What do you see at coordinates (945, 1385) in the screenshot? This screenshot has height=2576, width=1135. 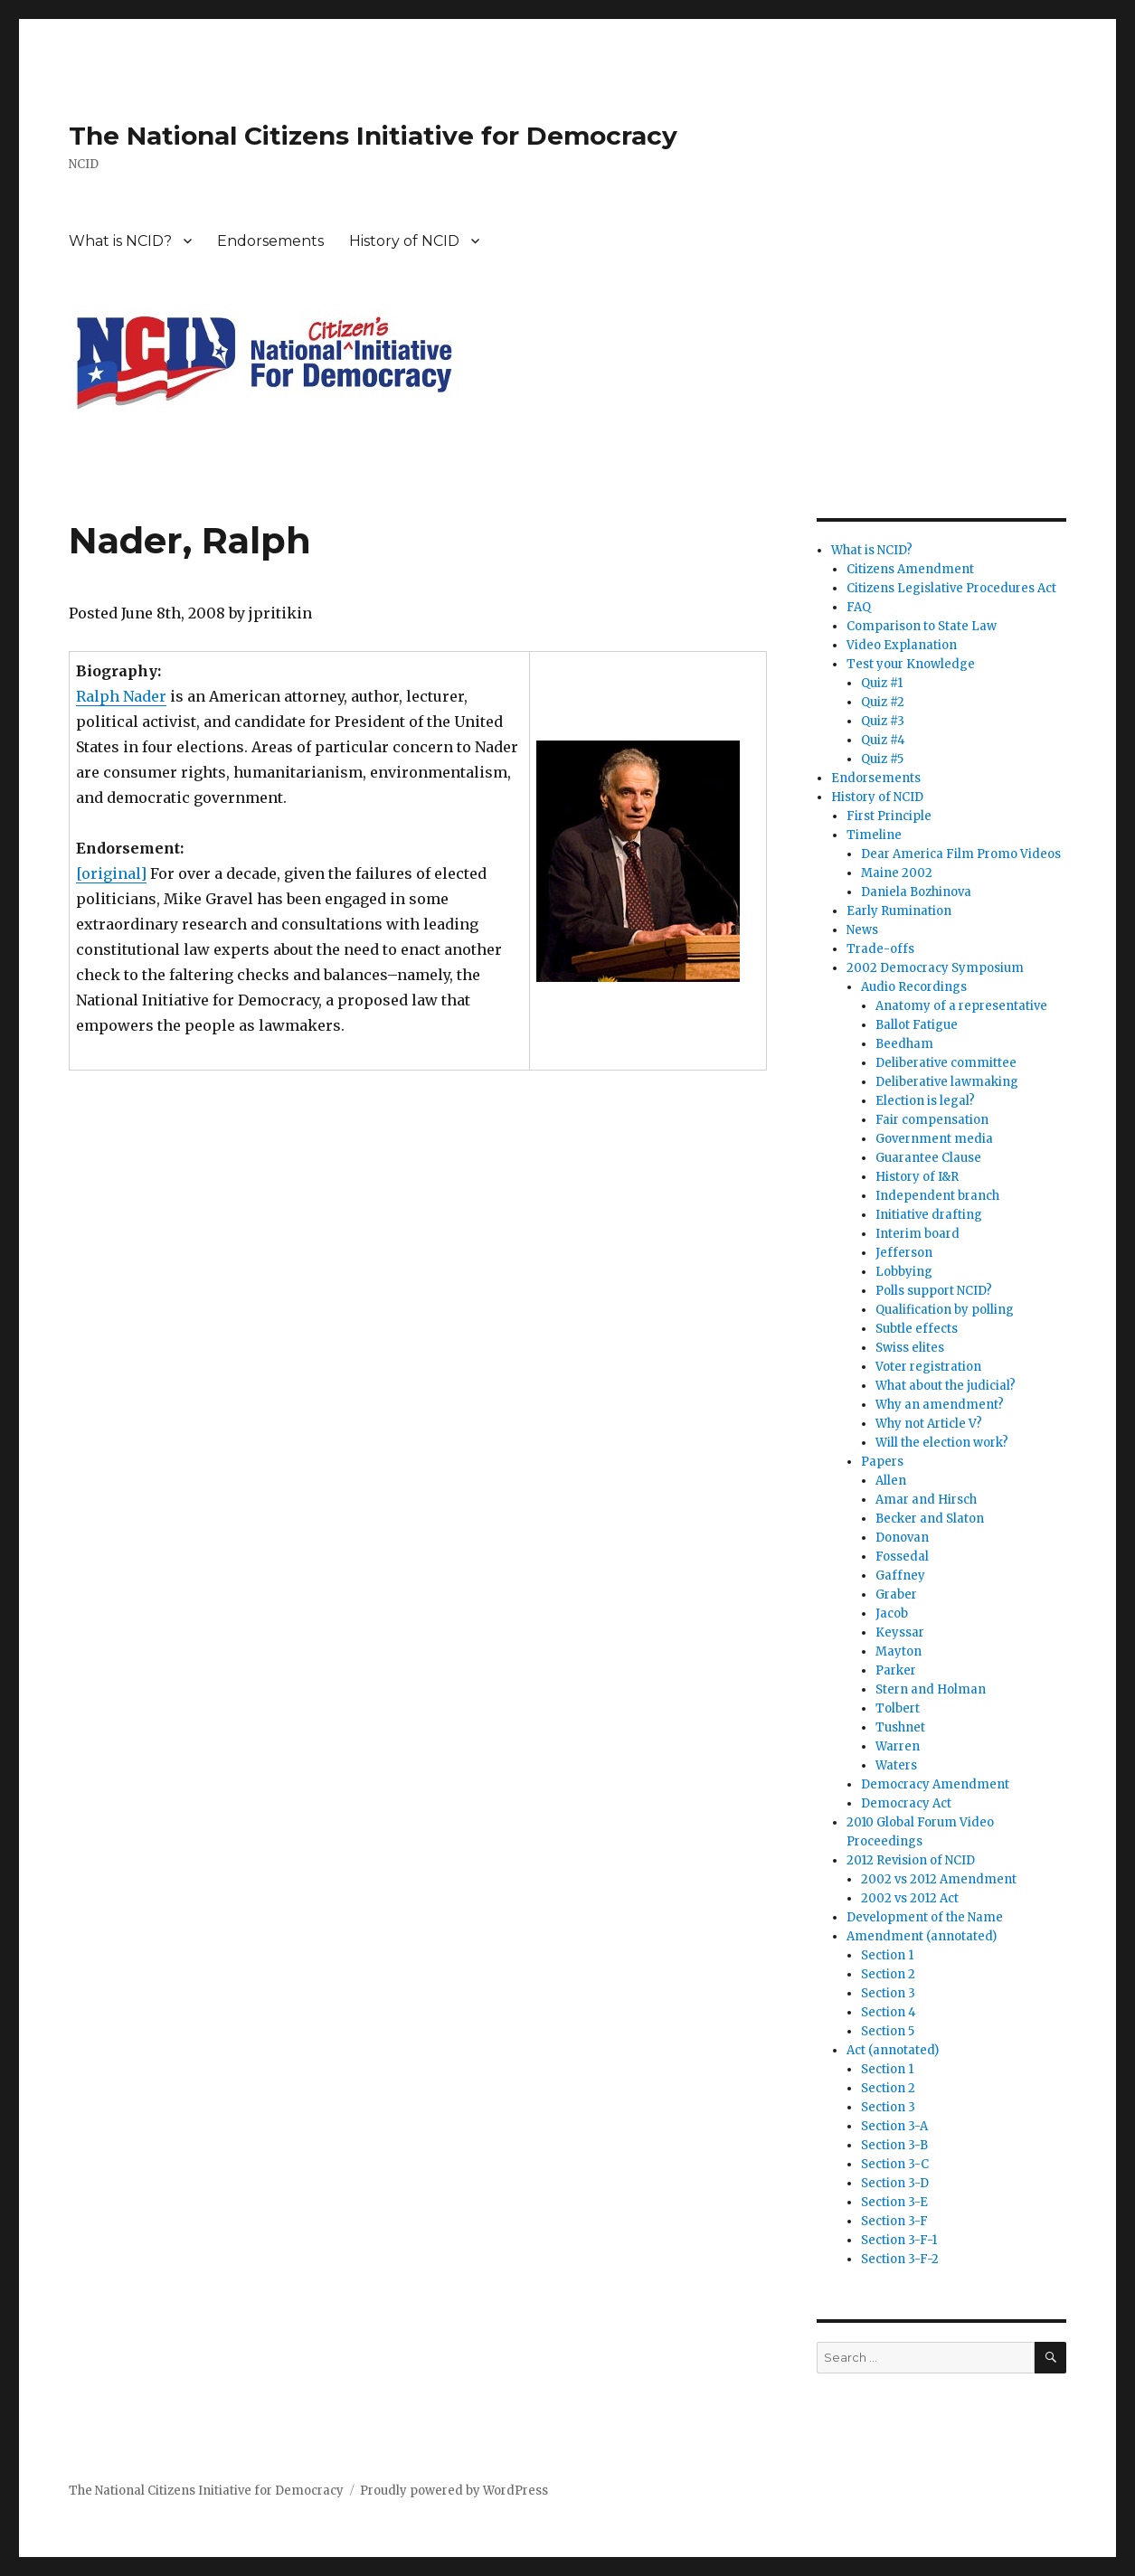 I see `What about the judicial?` at bounding box center [945, 1385].